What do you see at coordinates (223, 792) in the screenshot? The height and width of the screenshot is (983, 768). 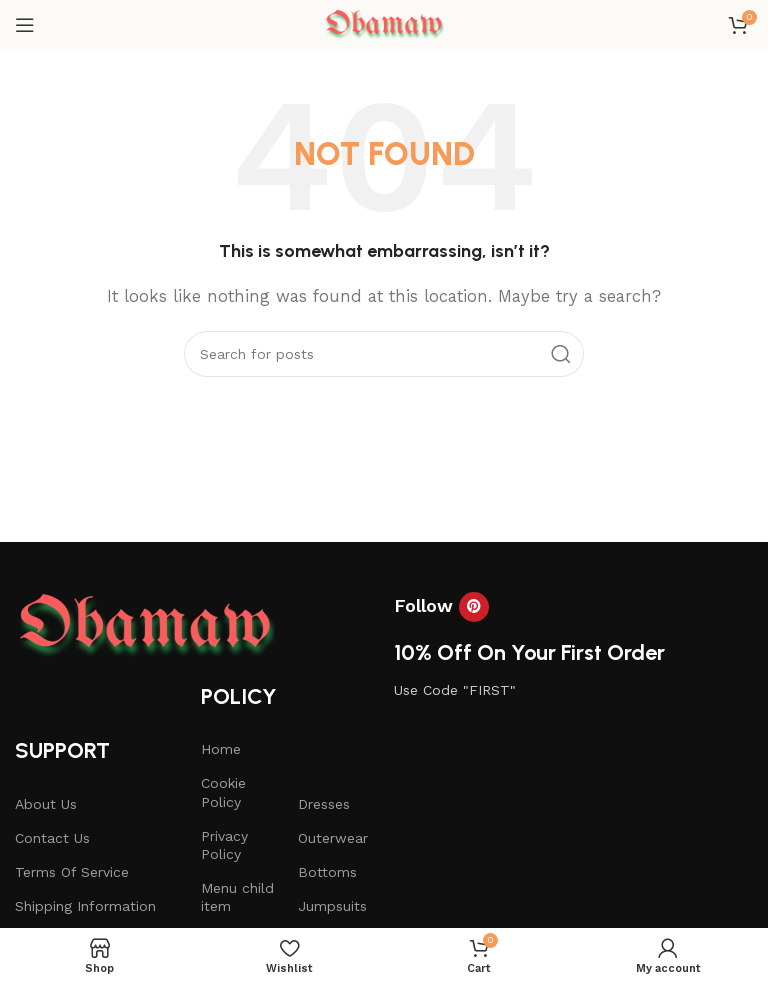 I see `Cookie Policy` at bounding box center [223, 792].